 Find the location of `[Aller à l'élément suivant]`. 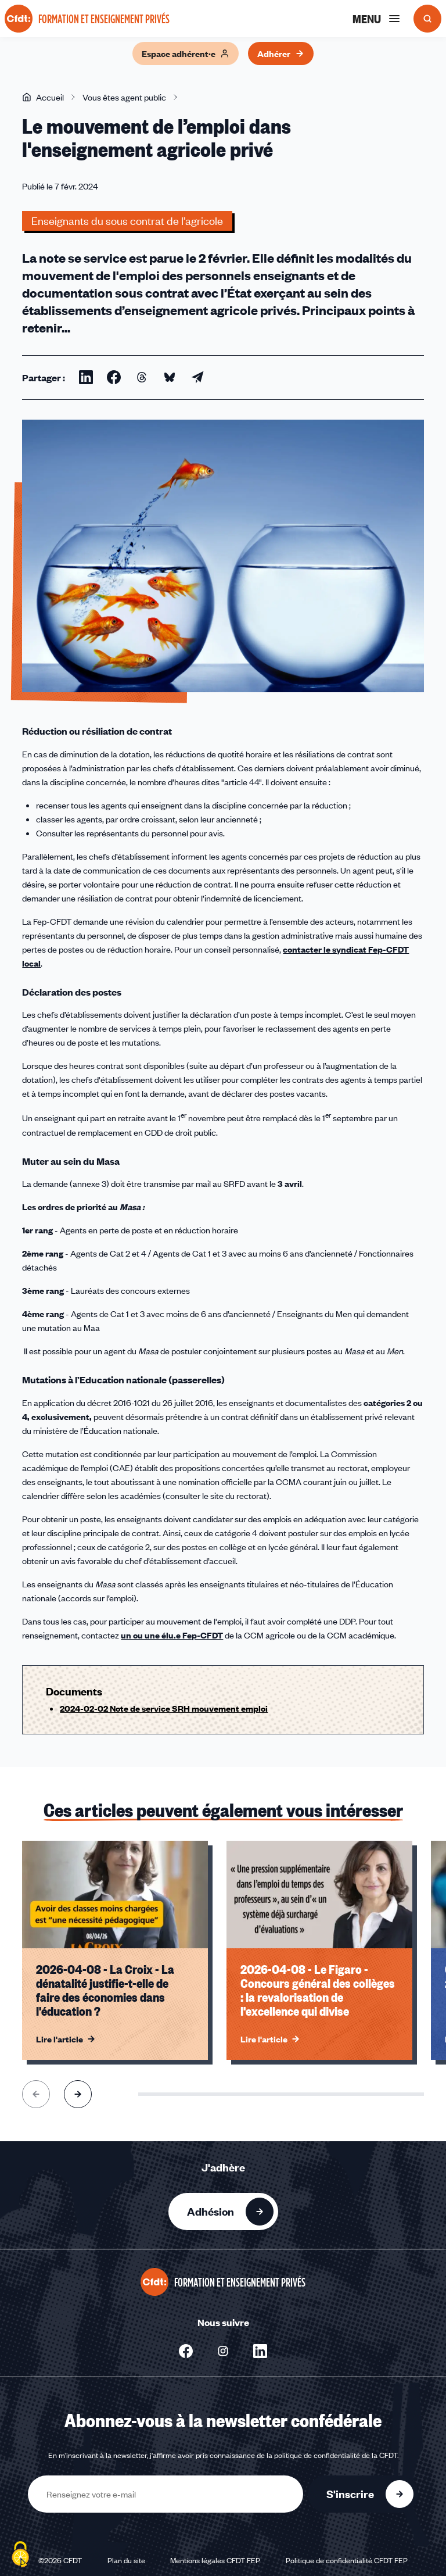

[Aller à l'élément suivant] is located at coordinates (78, 2094).